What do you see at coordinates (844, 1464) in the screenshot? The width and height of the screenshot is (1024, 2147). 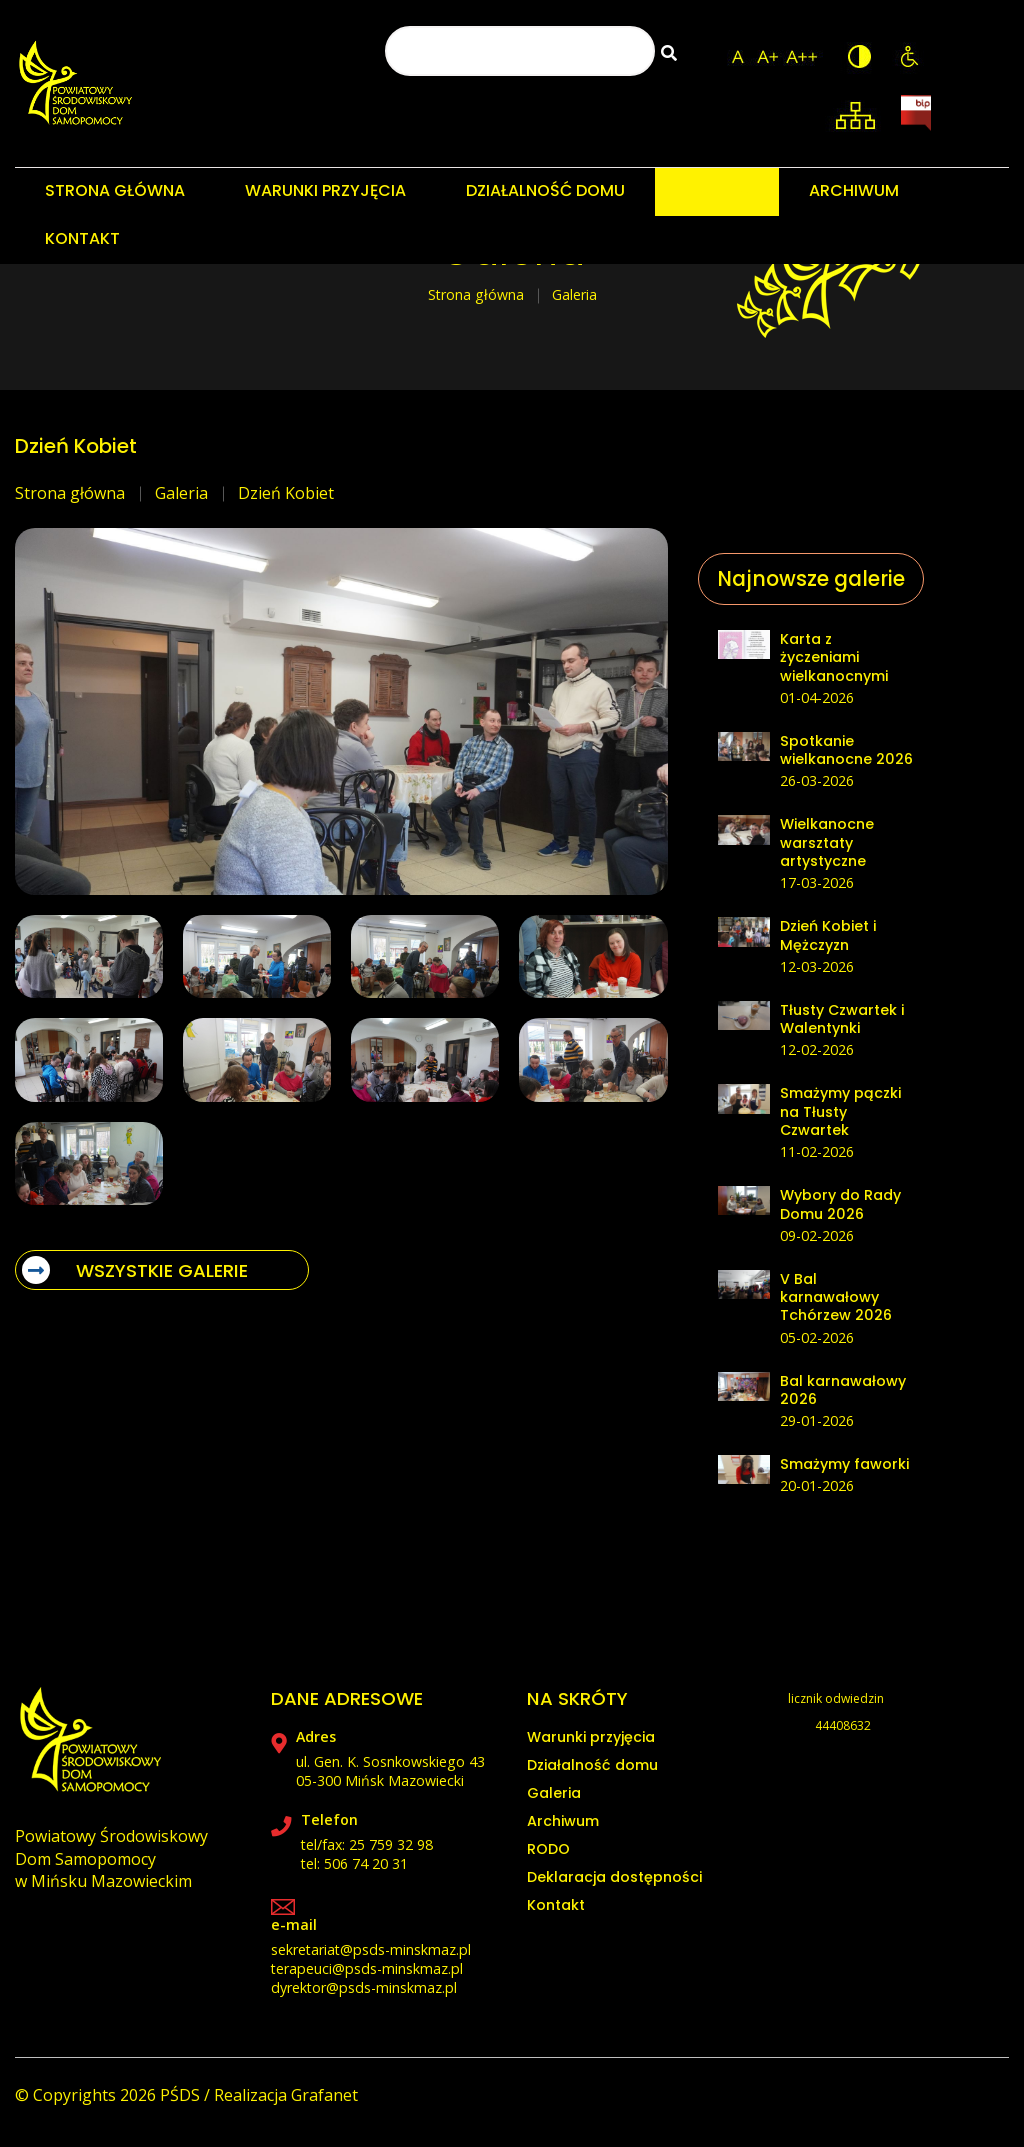 I see `Smażymy faworki` at bounding box center [844, 1464].